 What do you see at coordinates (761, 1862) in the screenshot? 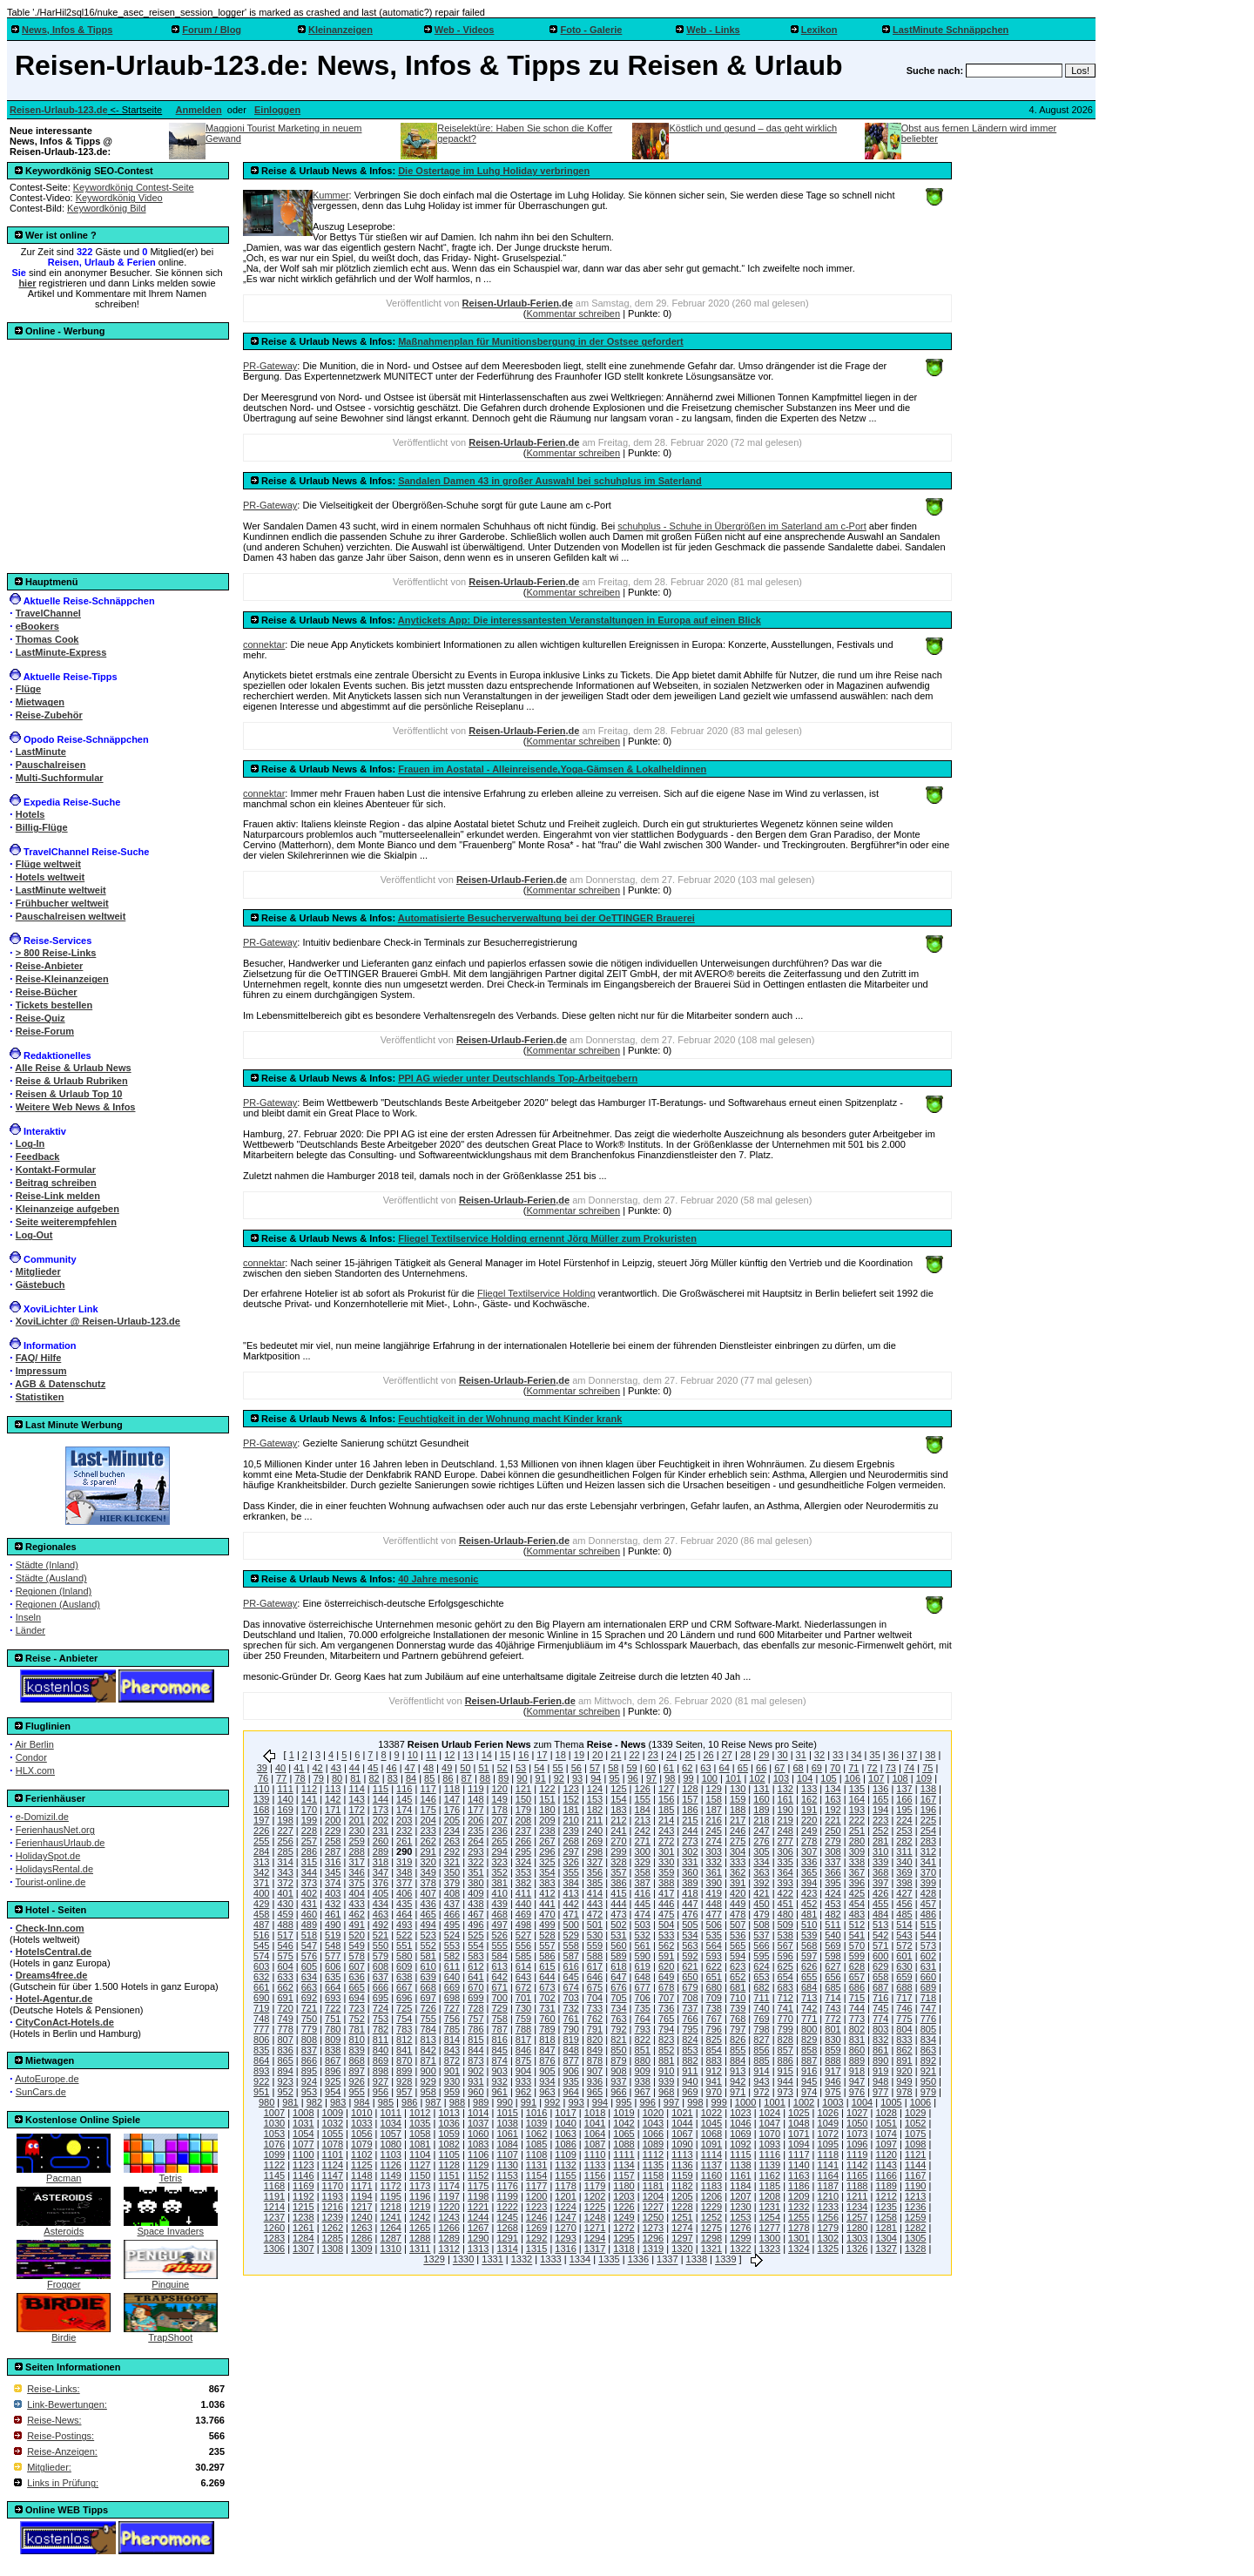
I see `334` at bounding box center [761, 1862].